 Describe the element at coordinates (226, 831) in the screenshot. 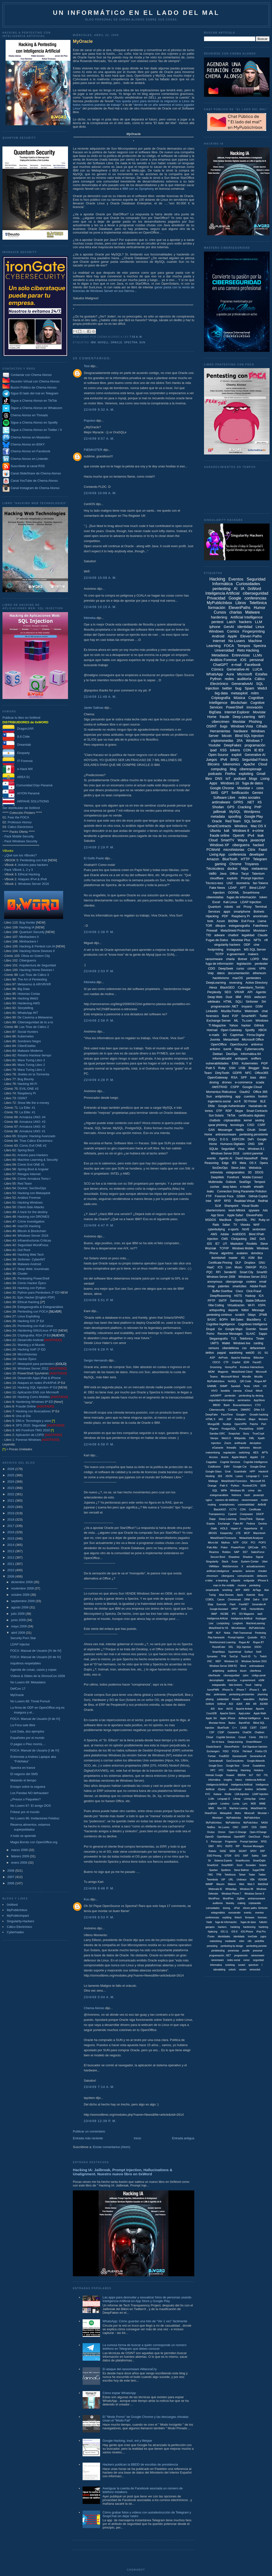

I see `kali` at that location.